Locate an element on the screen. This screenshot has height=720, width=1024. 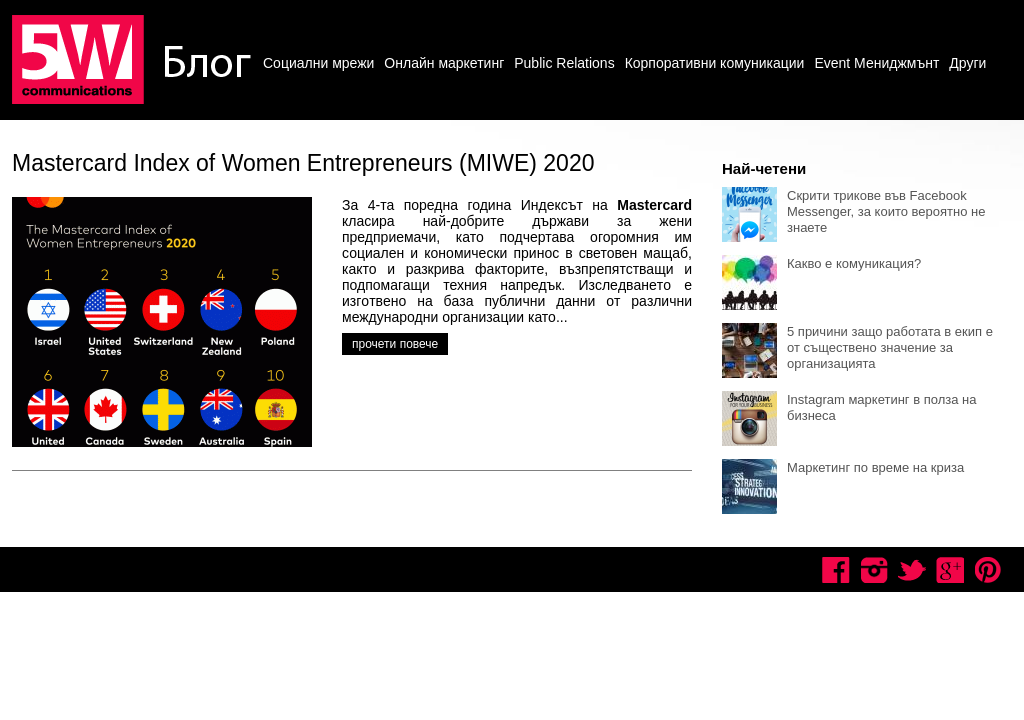
Twitter is located at coordinates (912, 570).